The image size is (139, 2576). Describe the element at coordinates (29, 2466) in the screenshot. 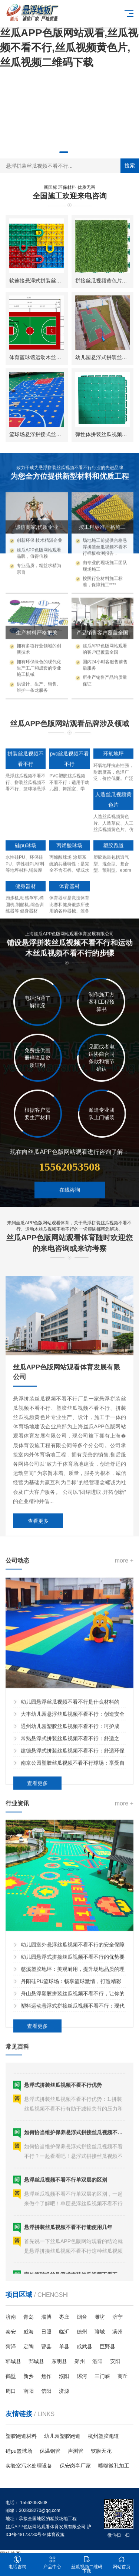

I see `实验室污水处理设备` at that location.